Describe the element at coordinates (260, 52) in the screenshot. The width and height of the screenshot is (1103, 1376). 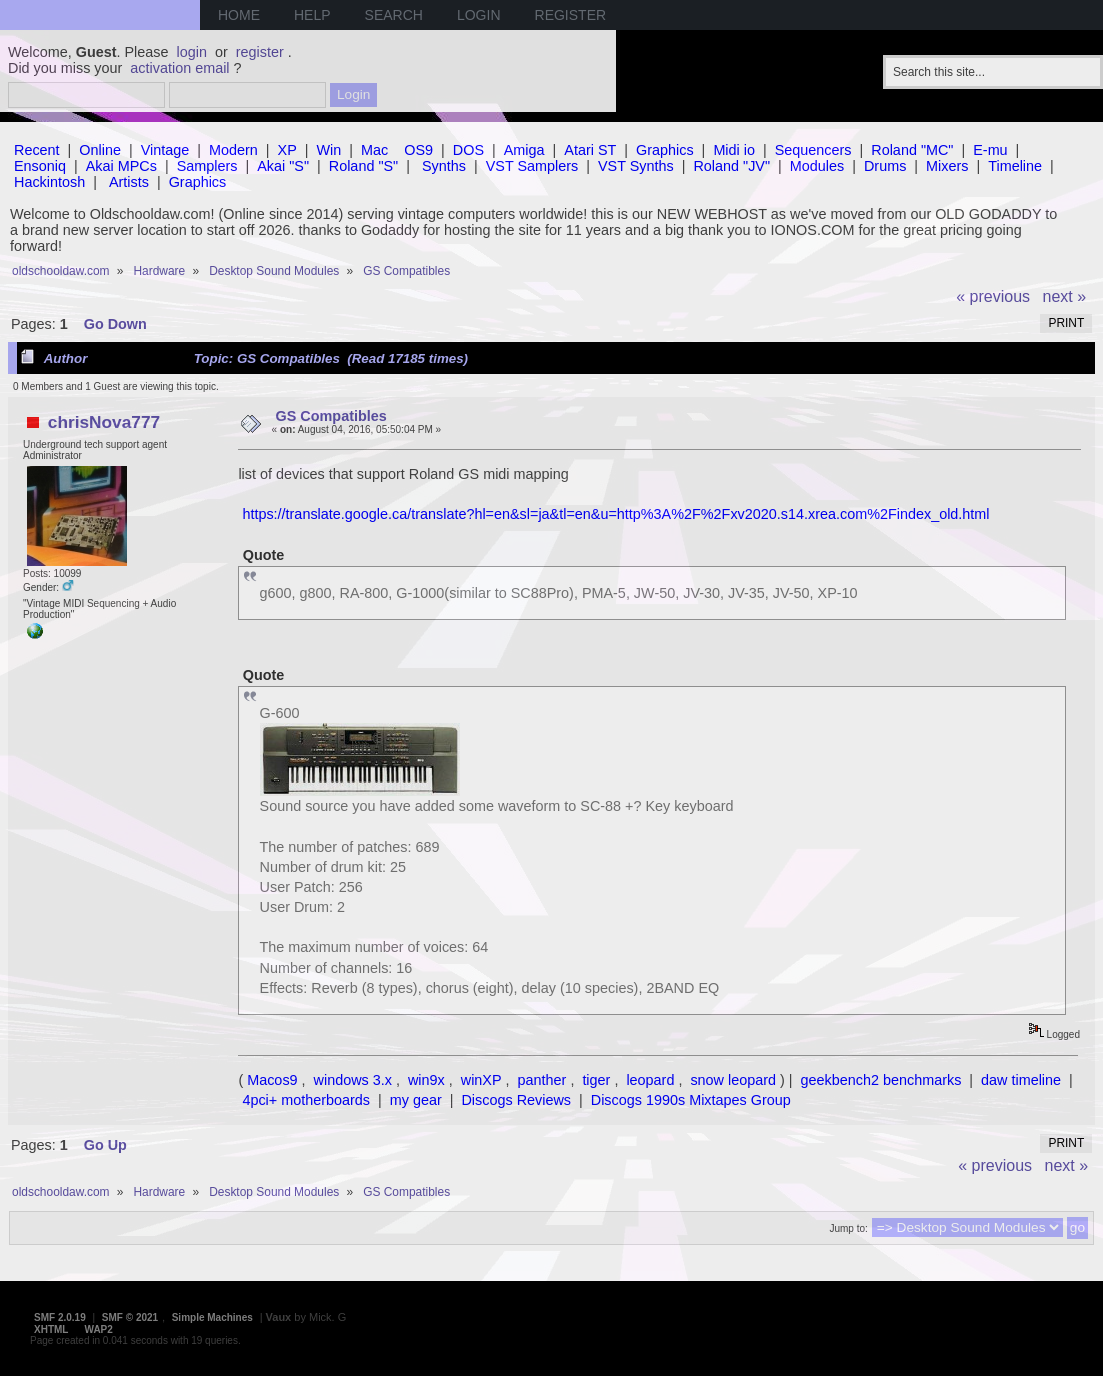
I see `register` at that location.